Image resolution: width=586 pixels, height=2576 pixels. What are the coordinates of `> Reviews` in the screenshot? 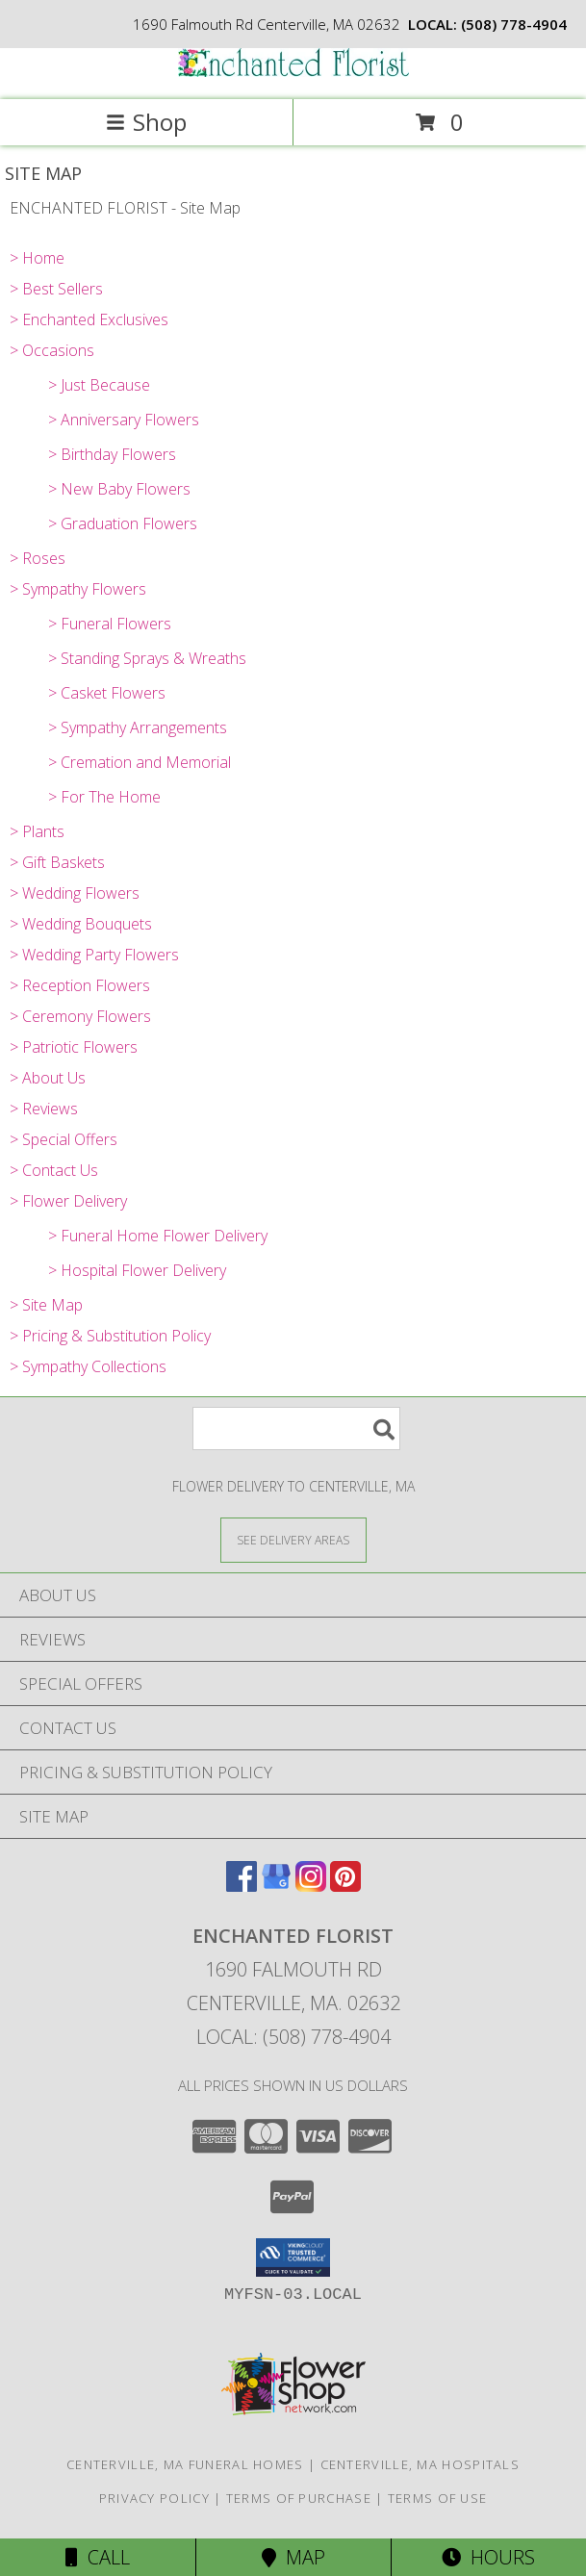 It's located at (44, 1108).